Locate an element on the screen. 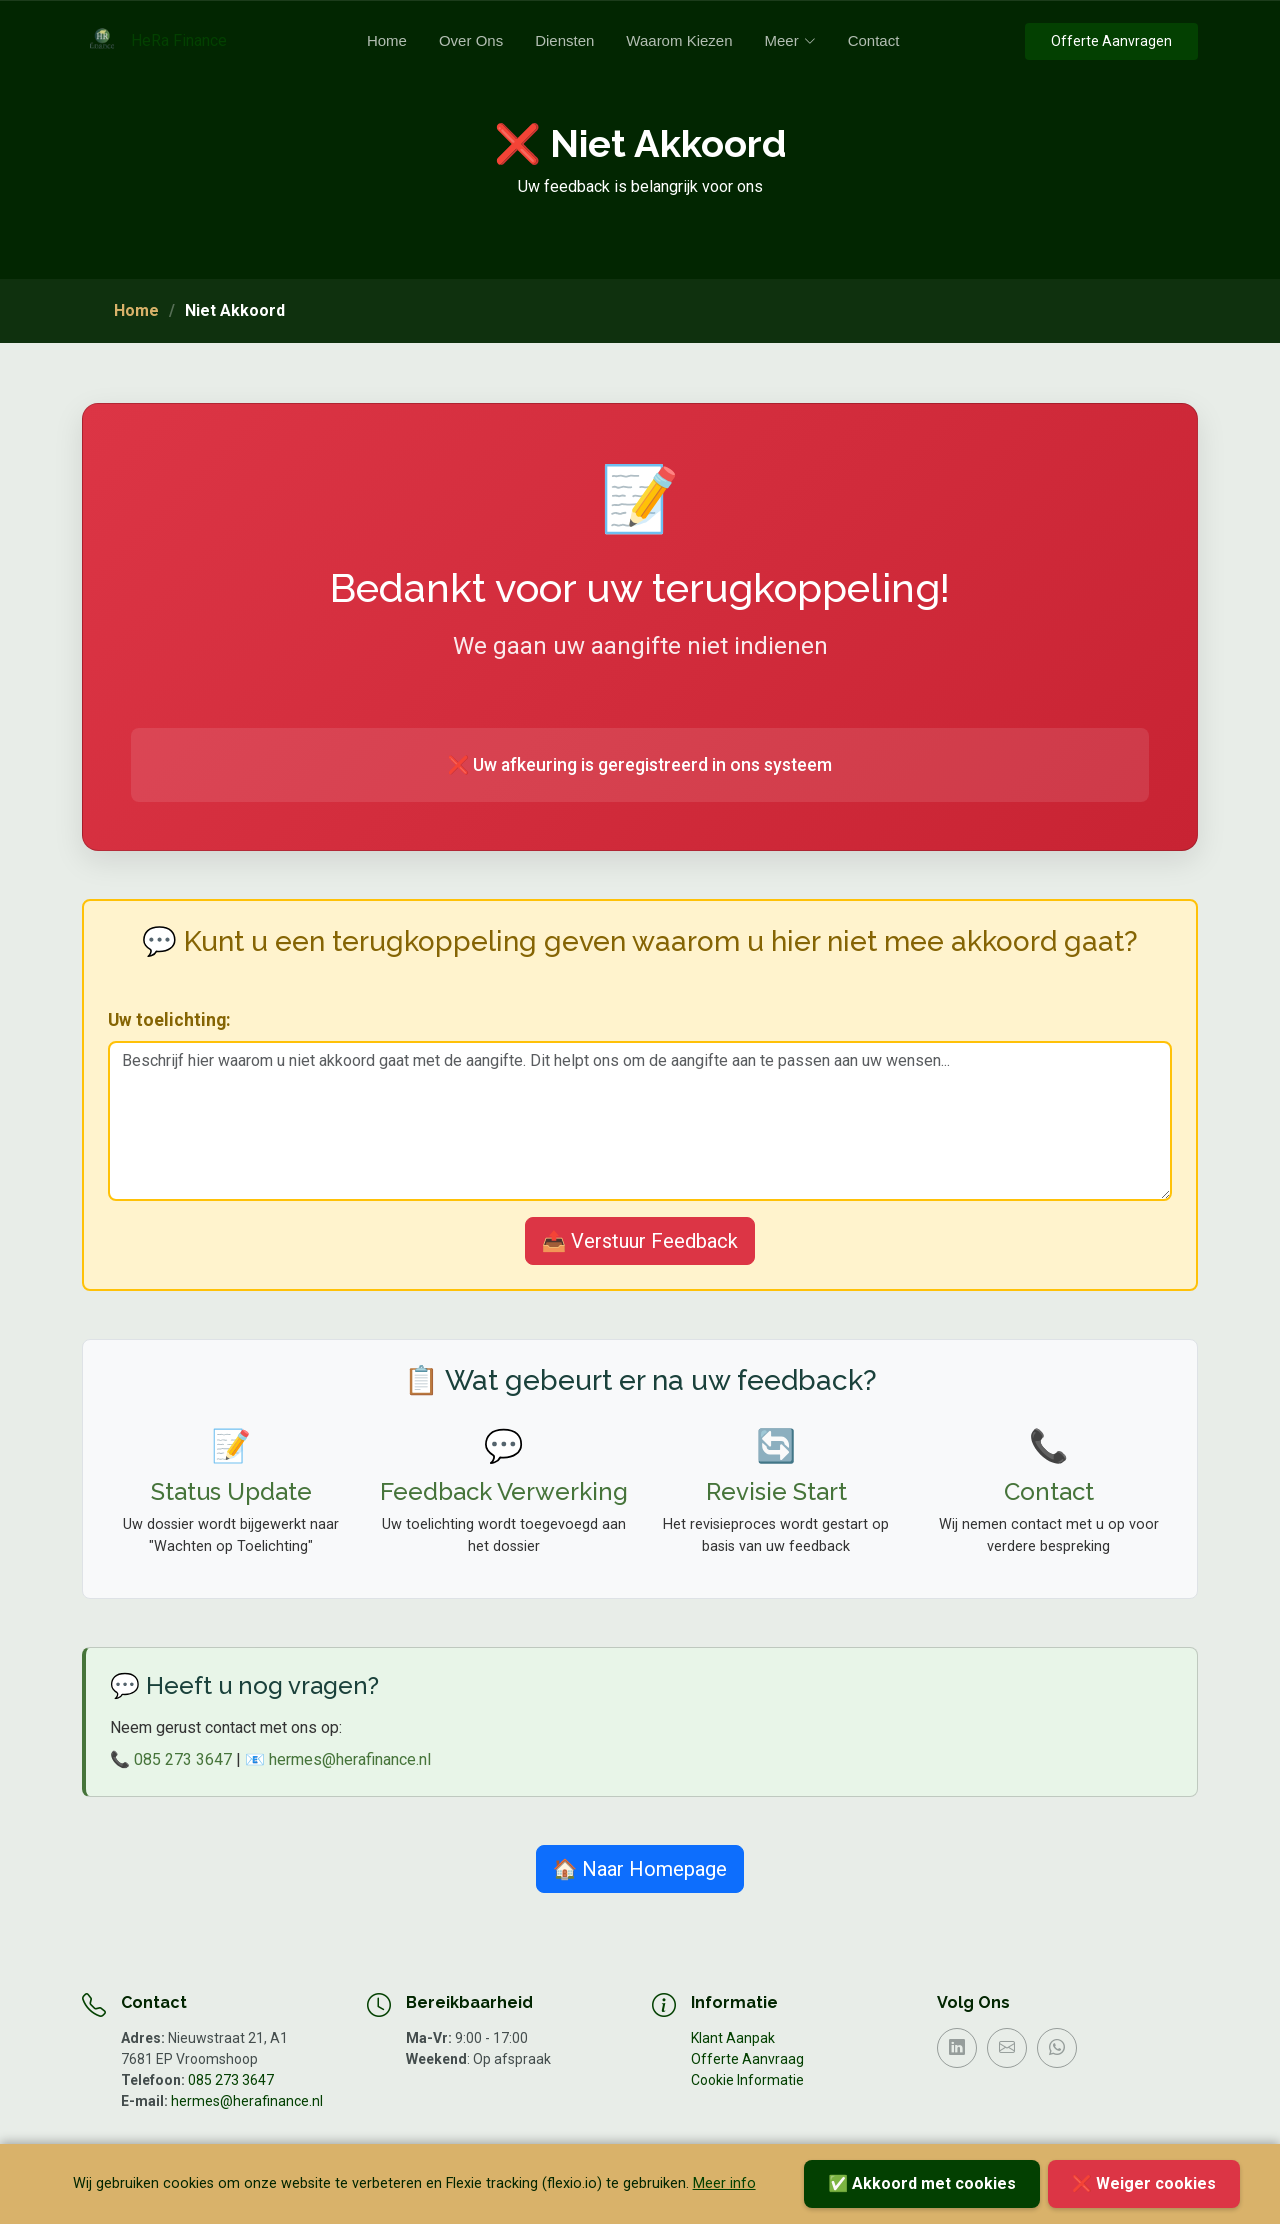 The height and width of the screenshot is (2224, 1280). Home is located at coordinates (387, 40).